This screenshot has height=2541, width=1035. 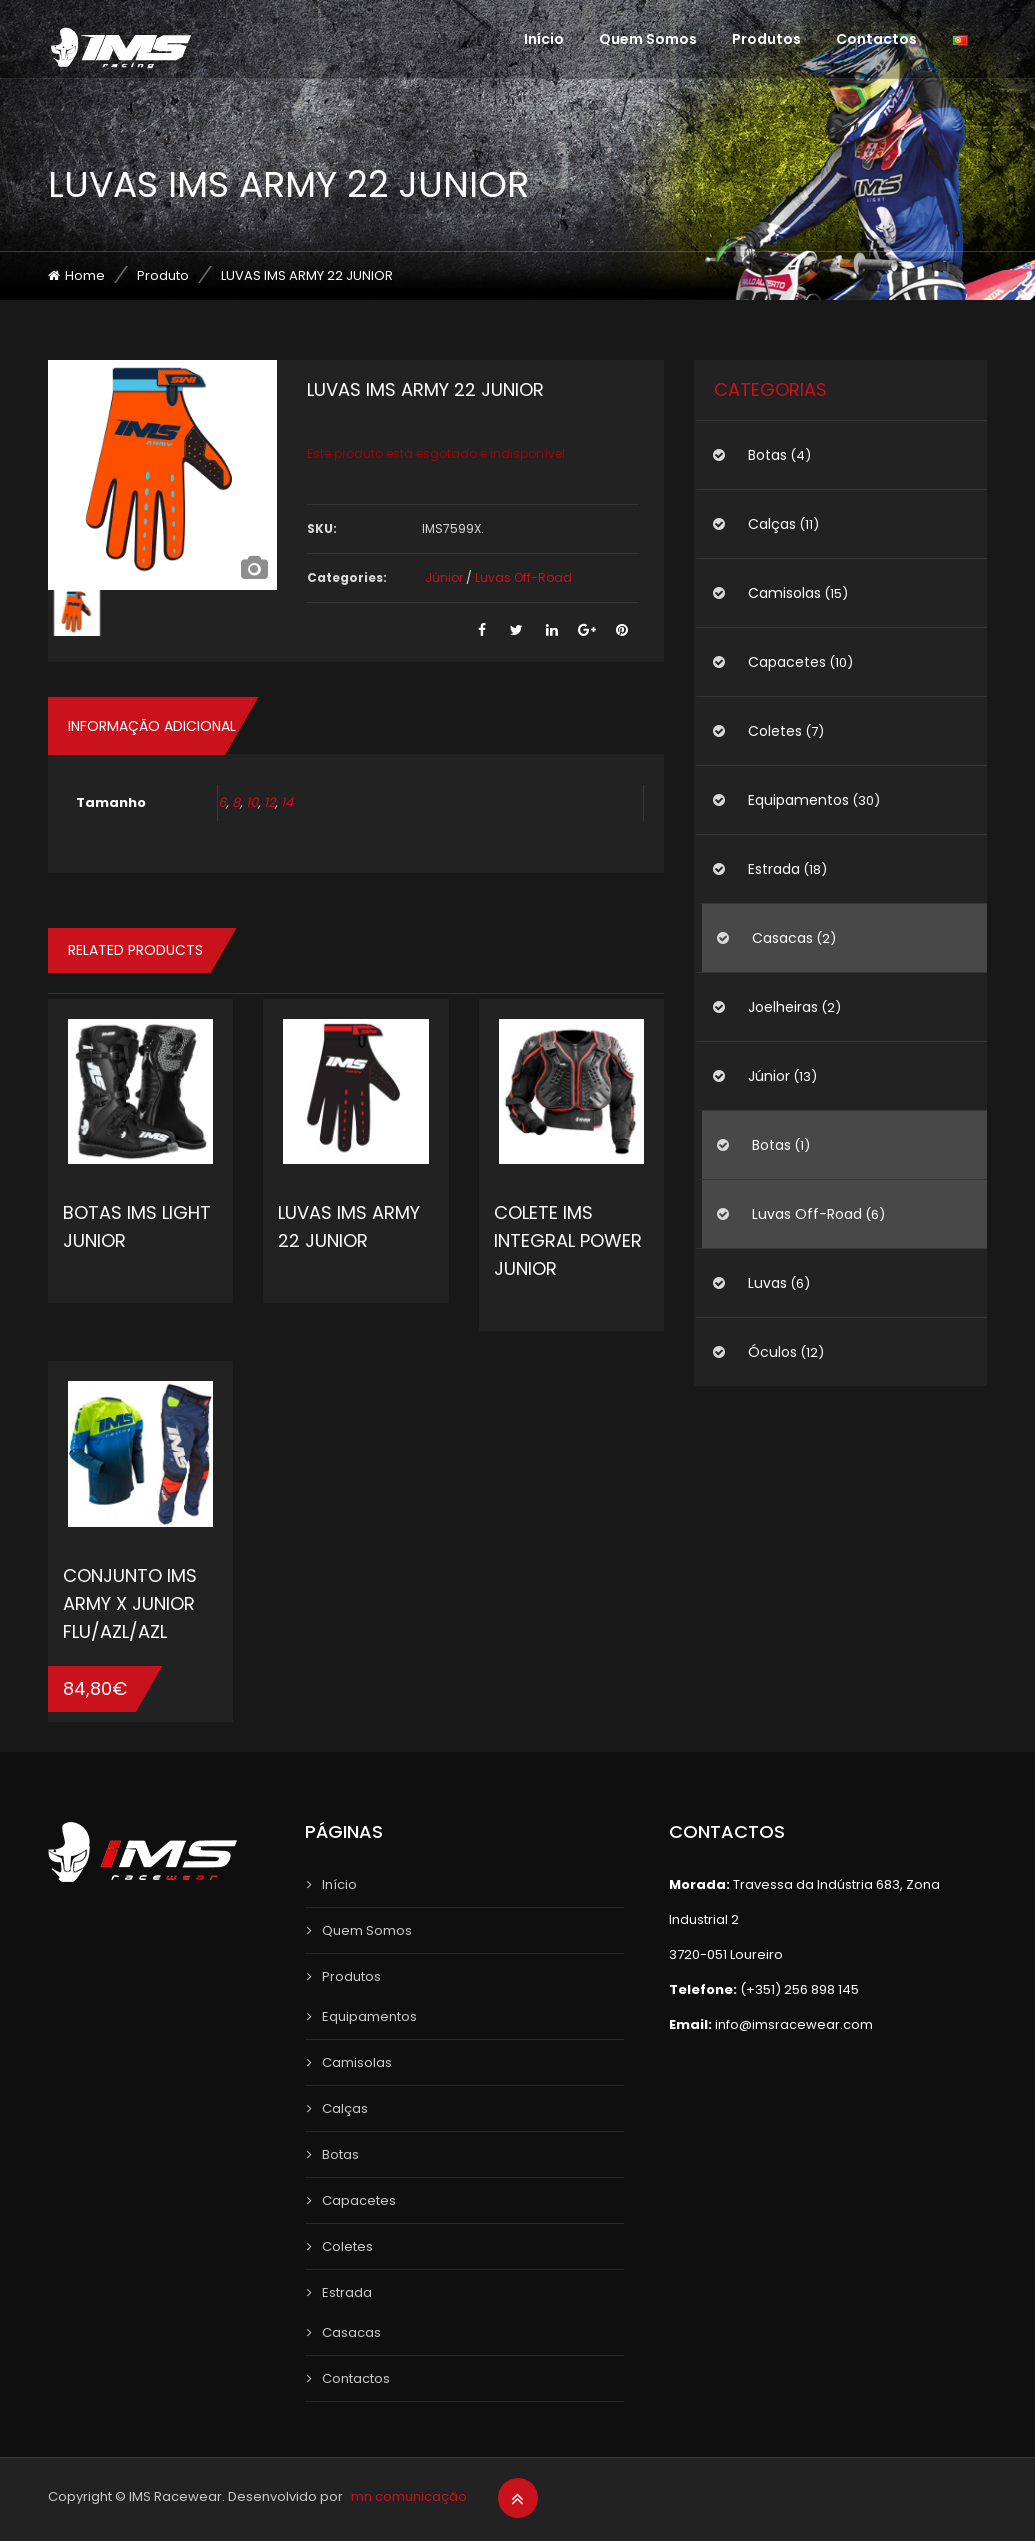 What do you see at coordinates (409, 2496) in the screenshot?
I see `mn comunicação` at bounding box center [409, 2496].